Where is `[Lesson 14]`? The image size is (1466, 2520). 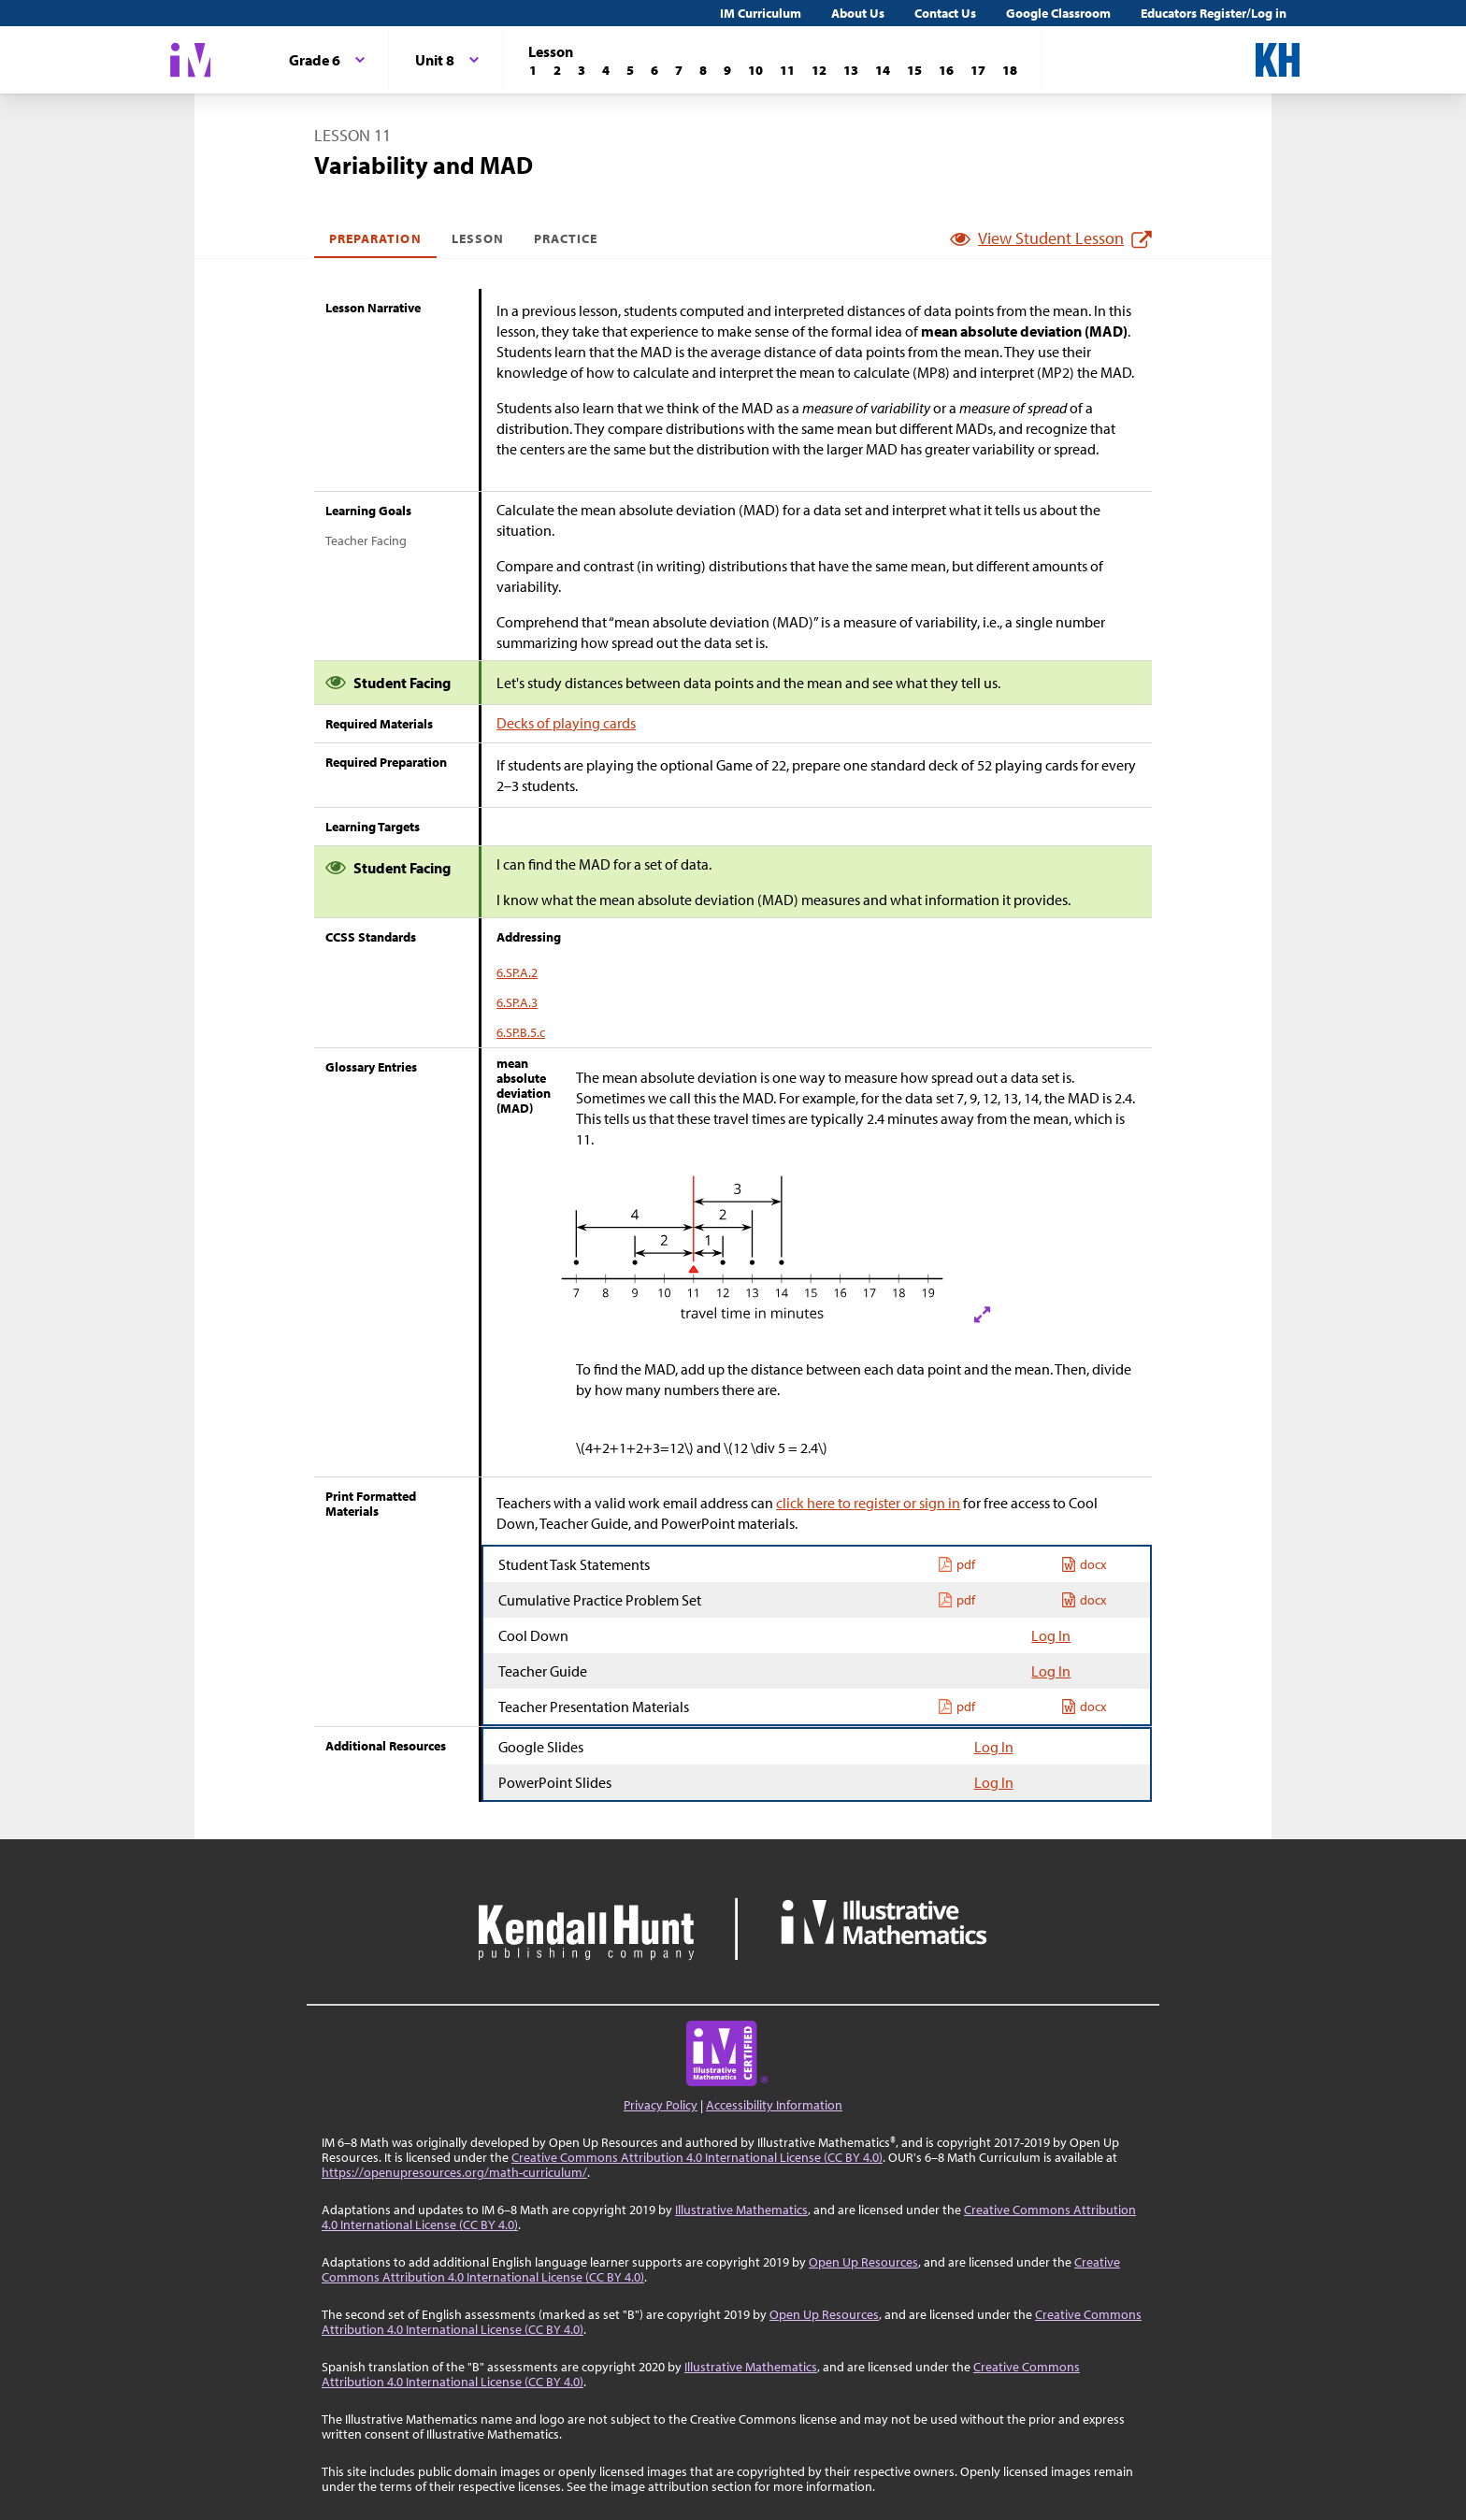 [Lesson 14] is located at coordinates (882, 70).